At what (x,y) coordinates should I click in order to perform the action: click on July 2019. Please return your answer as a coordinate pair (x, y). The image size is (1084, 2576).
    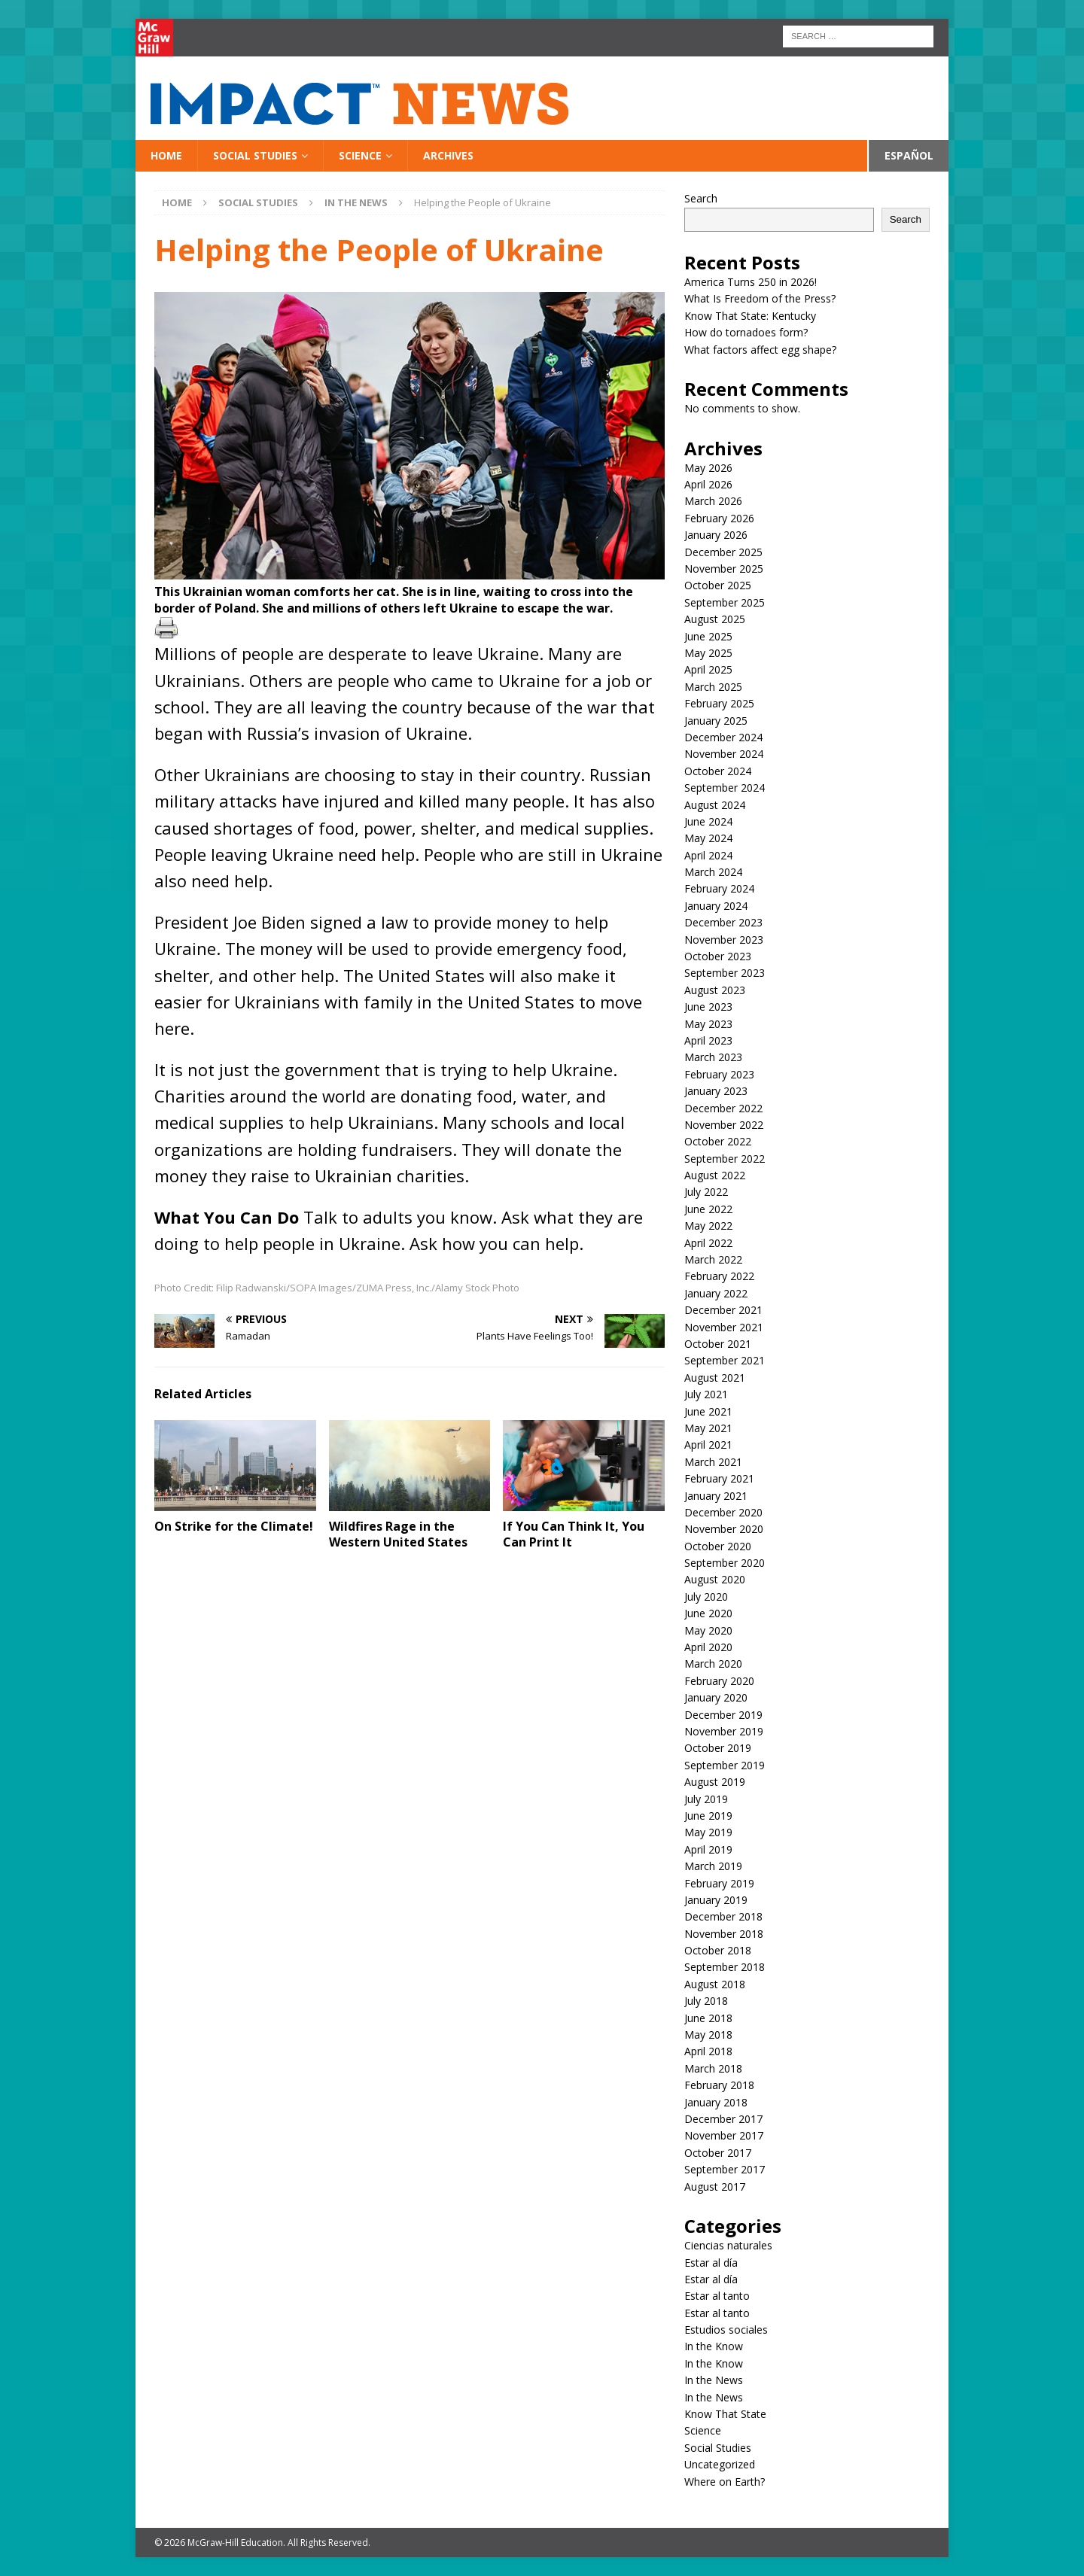
    Looking at the image, I should click on (706, 1799).